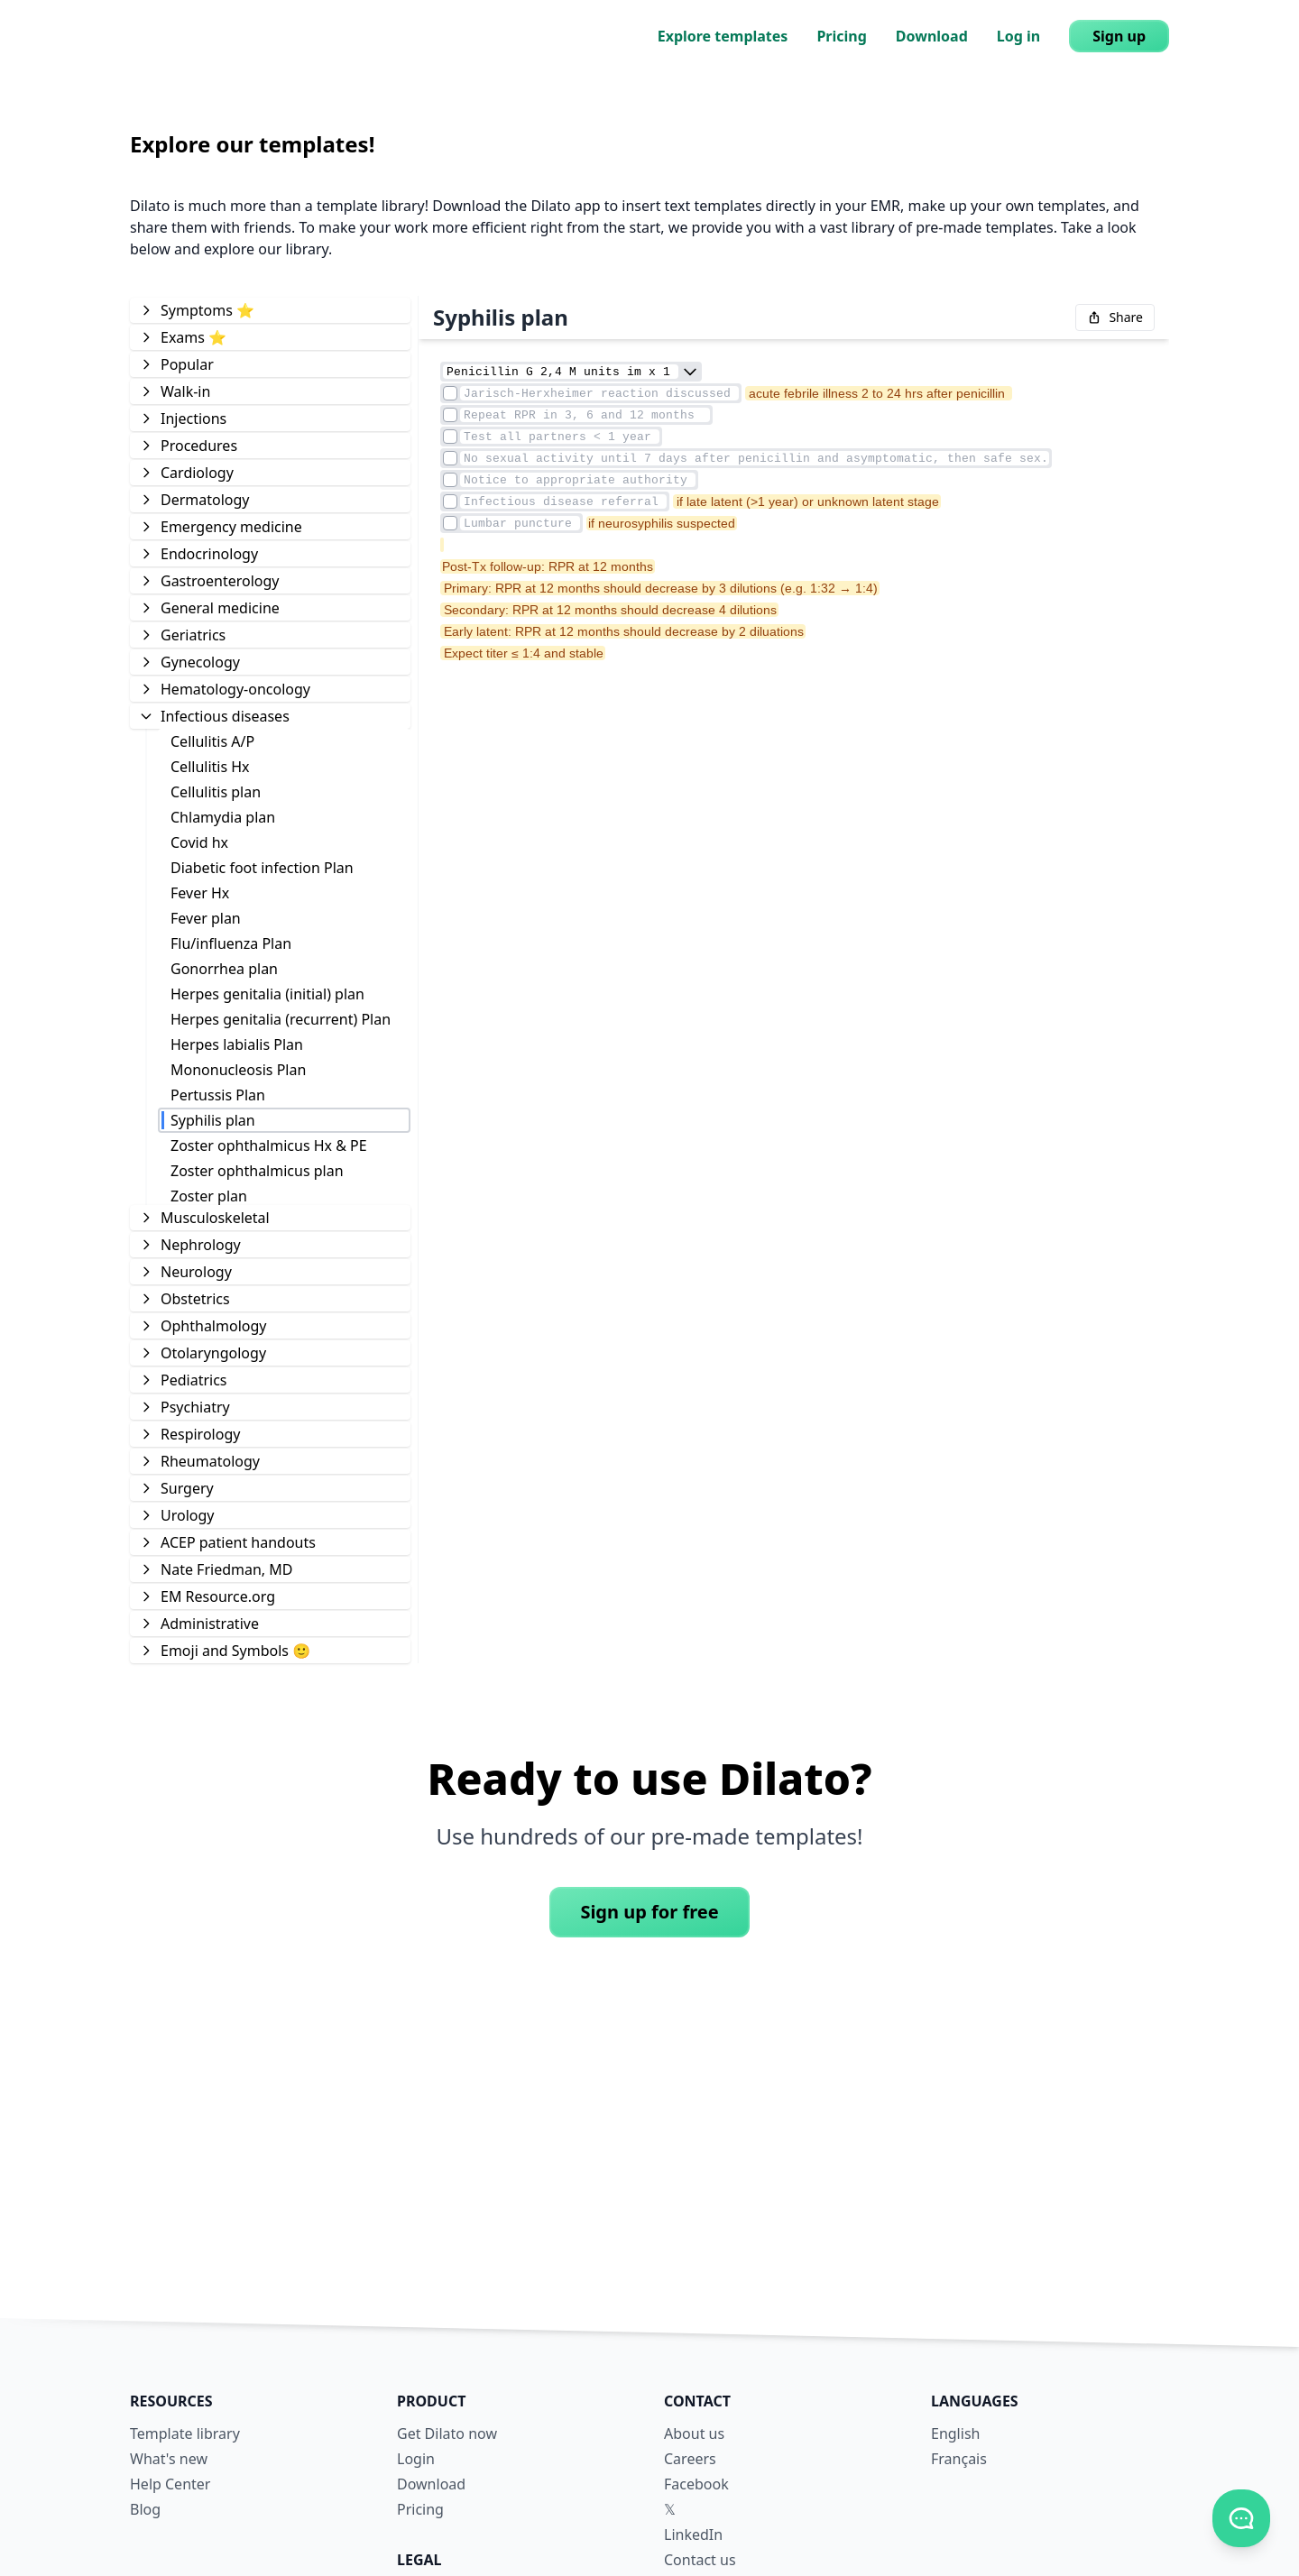 This screenshot has height=2576, width=1299. What do you see at coordinates (690, 371) in the screenshot?
I see `[combobox]` at bounding box center [690, 371].